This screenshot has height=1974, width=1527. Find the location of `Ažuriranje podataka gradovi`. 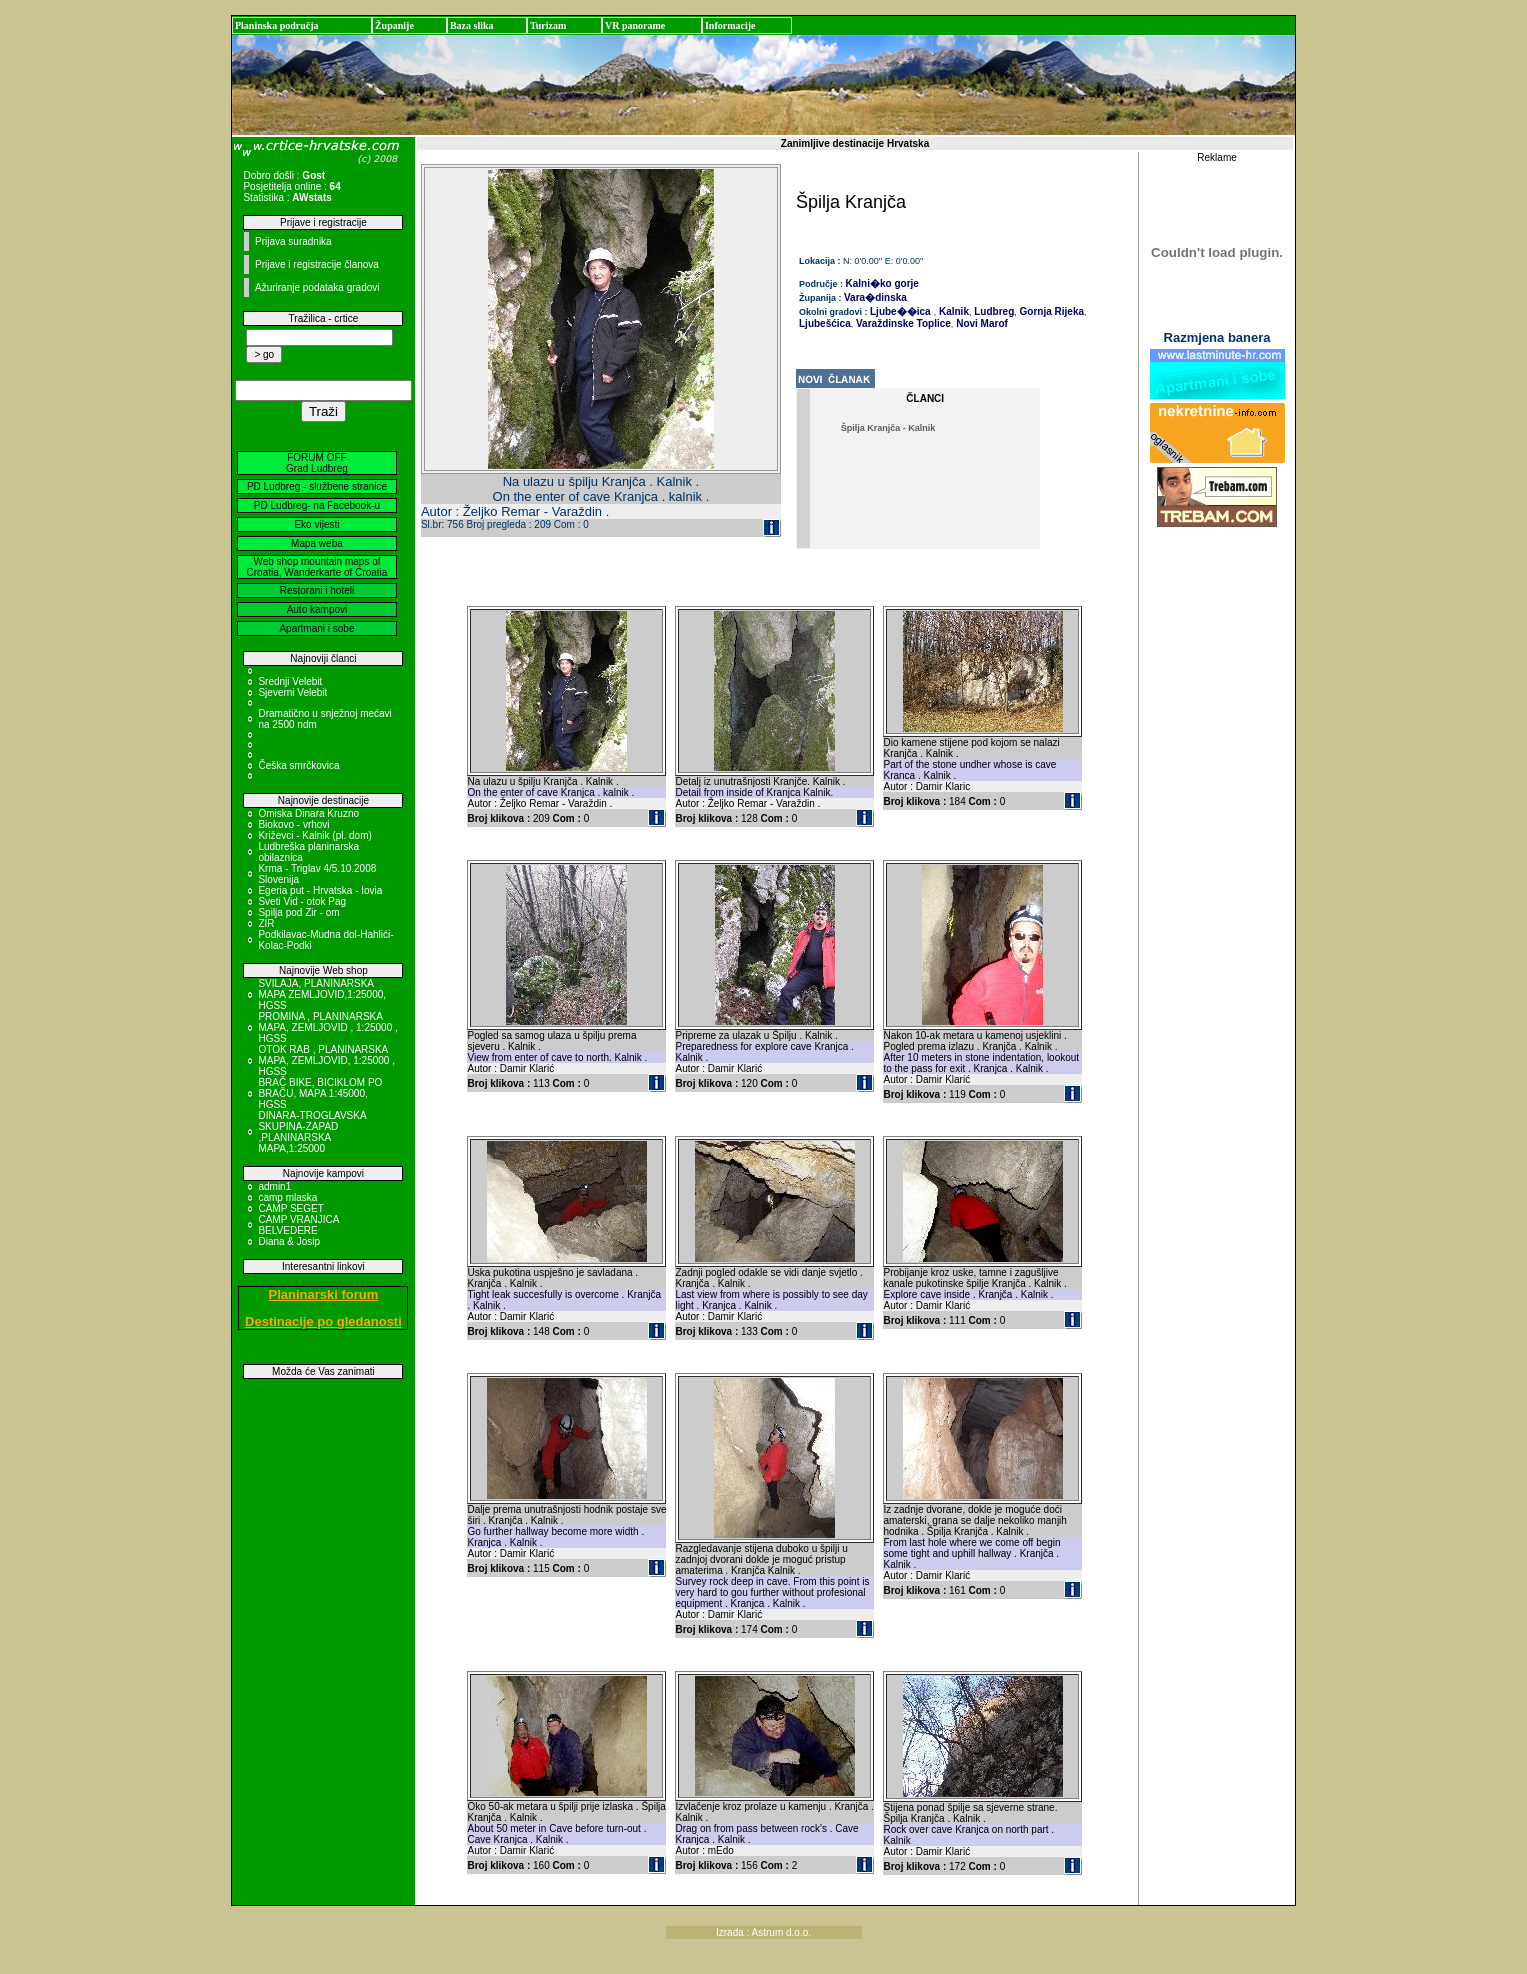

Ažuriranje podataka gradovi is located at coordinates (317, 287).